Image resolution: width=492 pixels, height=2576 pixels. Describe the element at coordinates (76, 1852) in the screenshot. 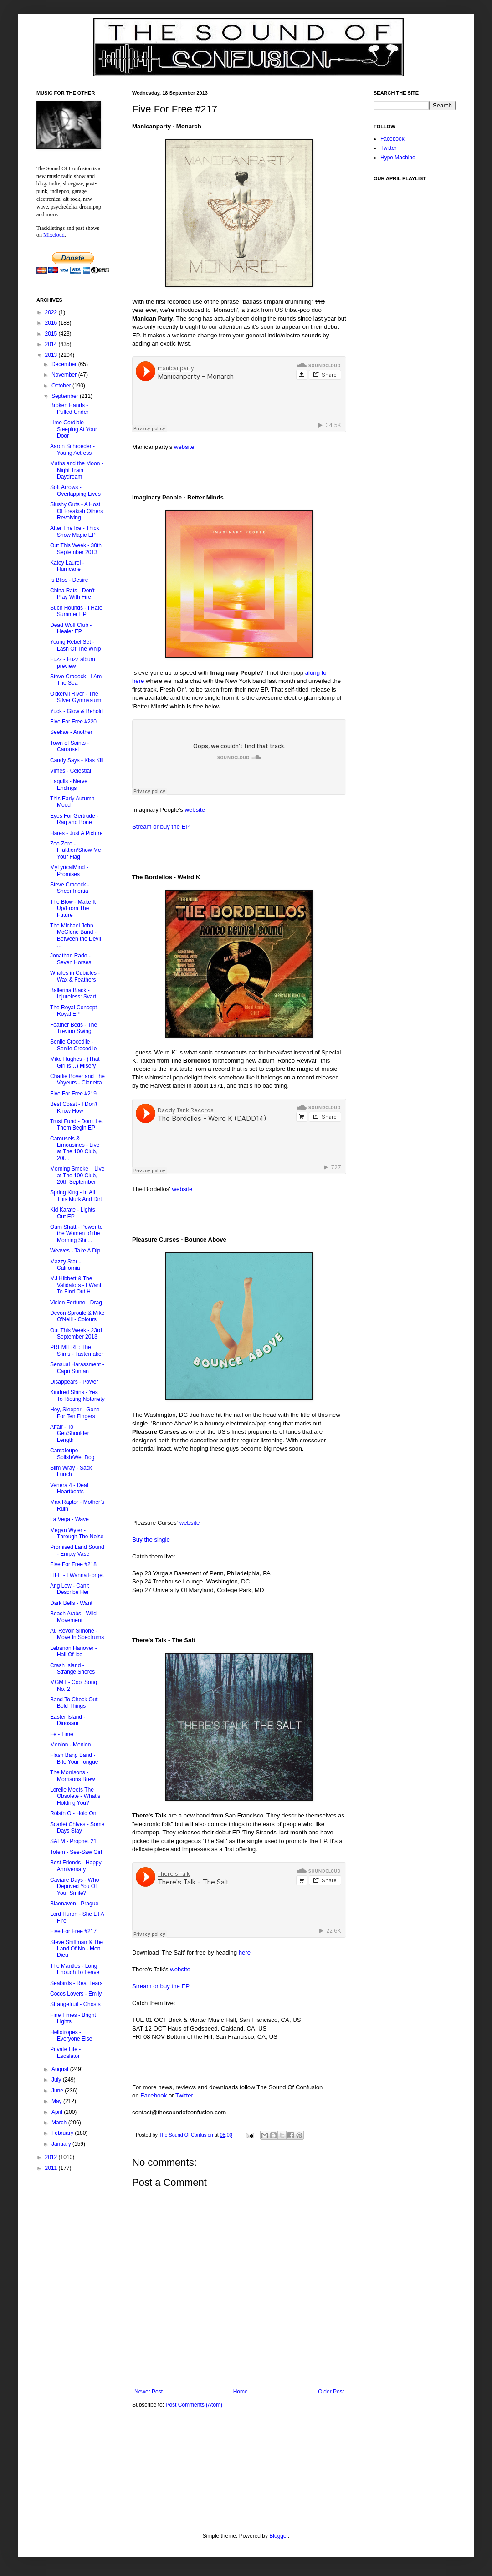

I see `Totem - See-Saw Girl` at that location.